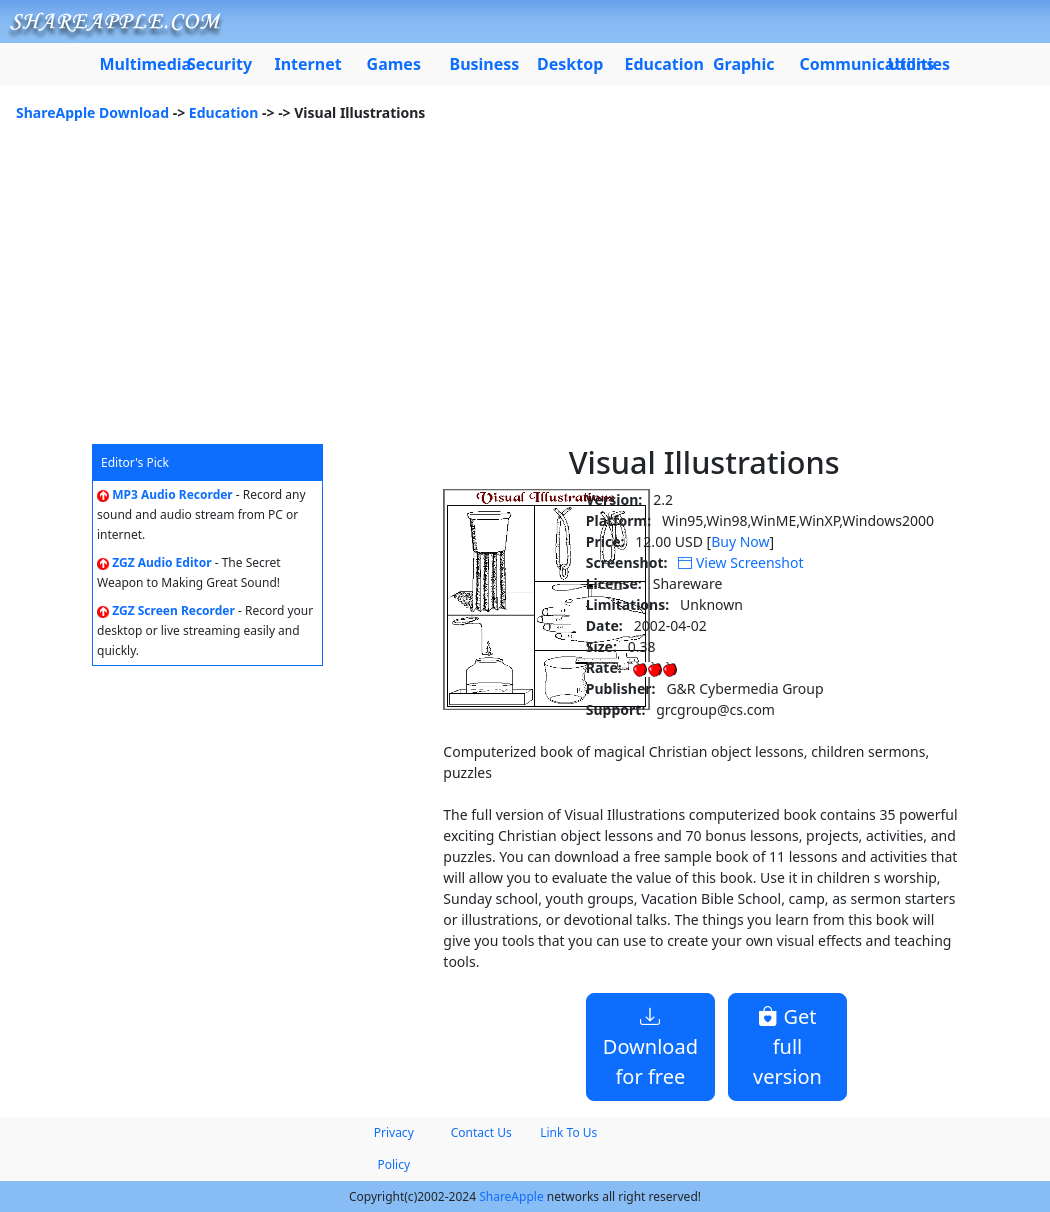 The width and height of the screenshot is (1050, 1212). Describe the element at coordinates (511, 1196) in the screenshot. I see `ShareApple` at that location.